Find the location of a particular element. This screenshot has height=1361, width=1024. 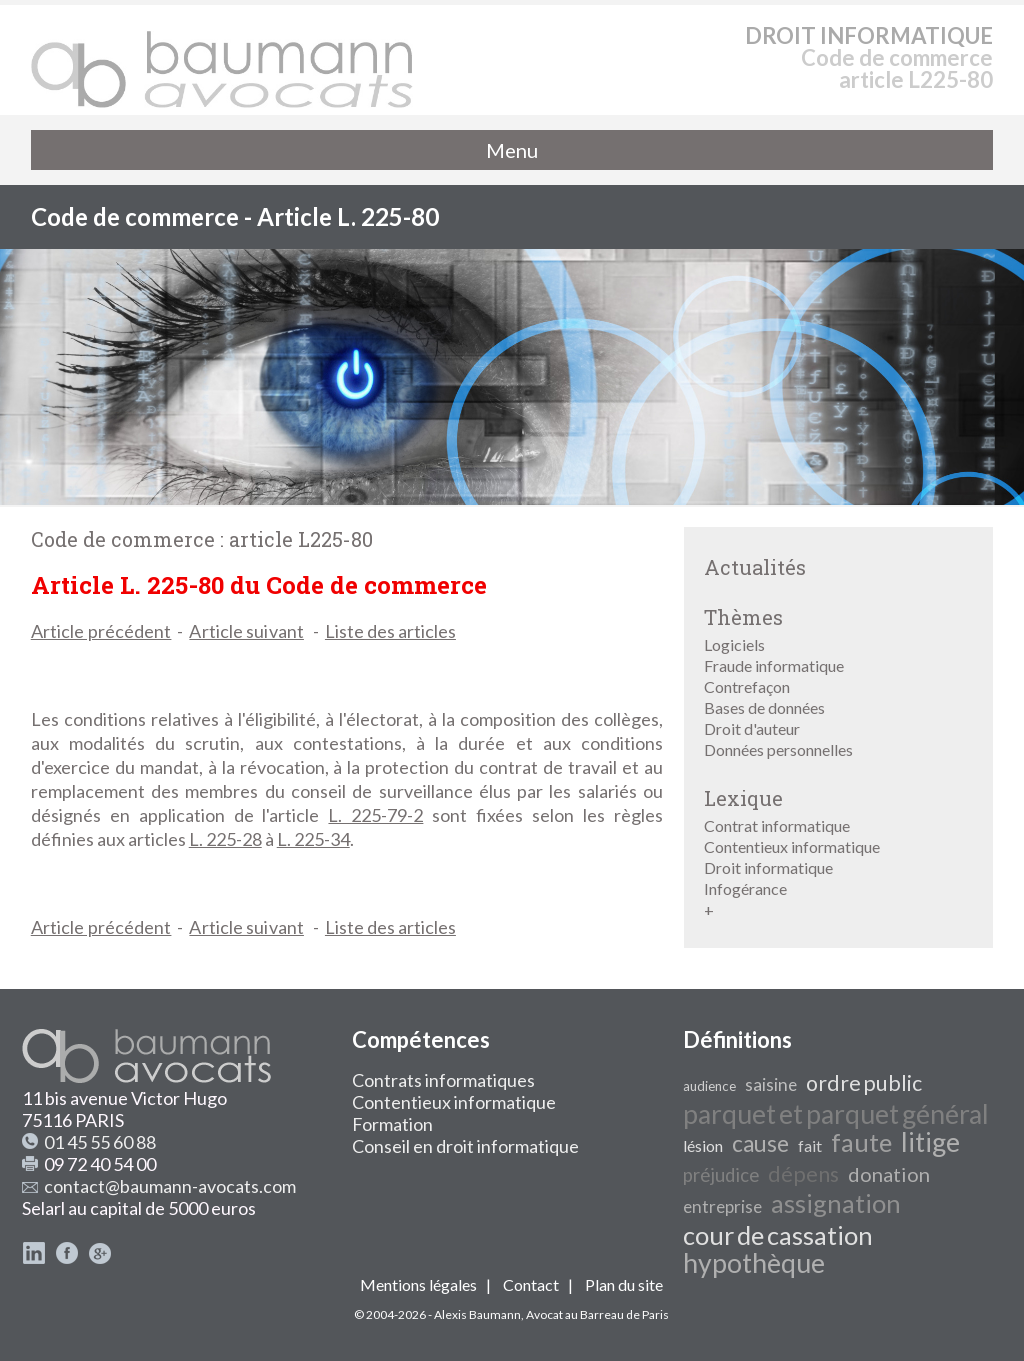

Mentions légales is located at coordinates (418, 1284).